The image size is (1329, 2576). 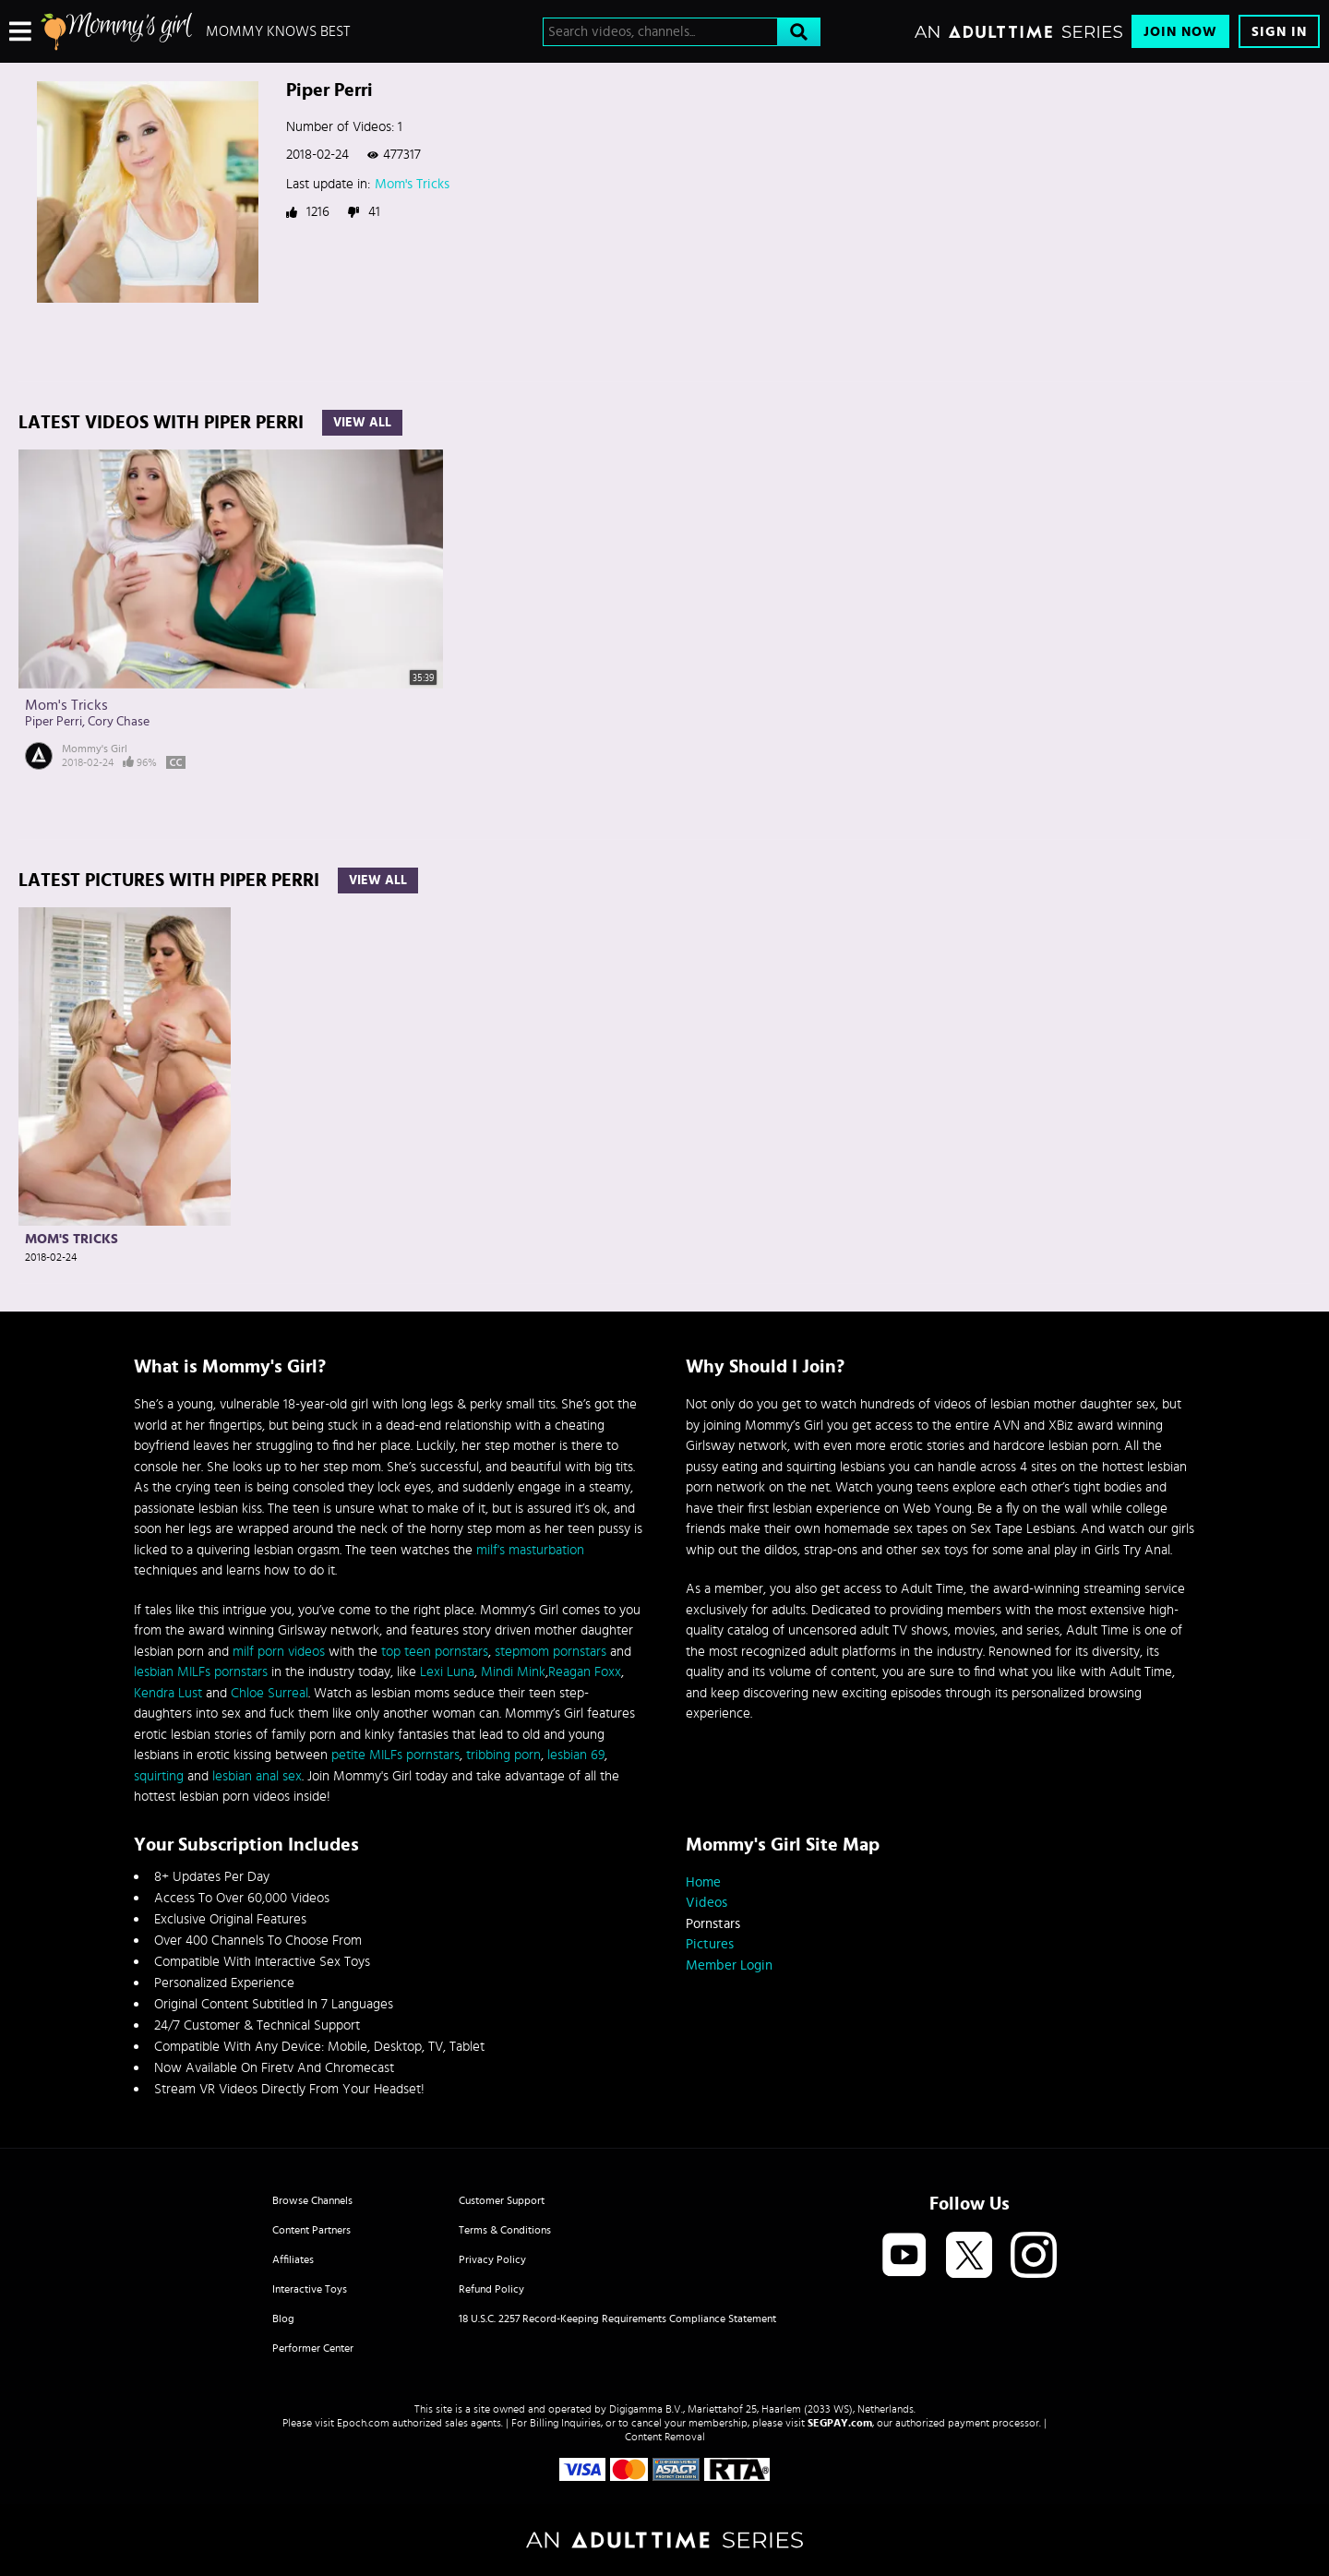 What do you see at coordinates (492, 2259) in the screenshot?
I see `Privacy Policy` at bounding box center [492, 2259].